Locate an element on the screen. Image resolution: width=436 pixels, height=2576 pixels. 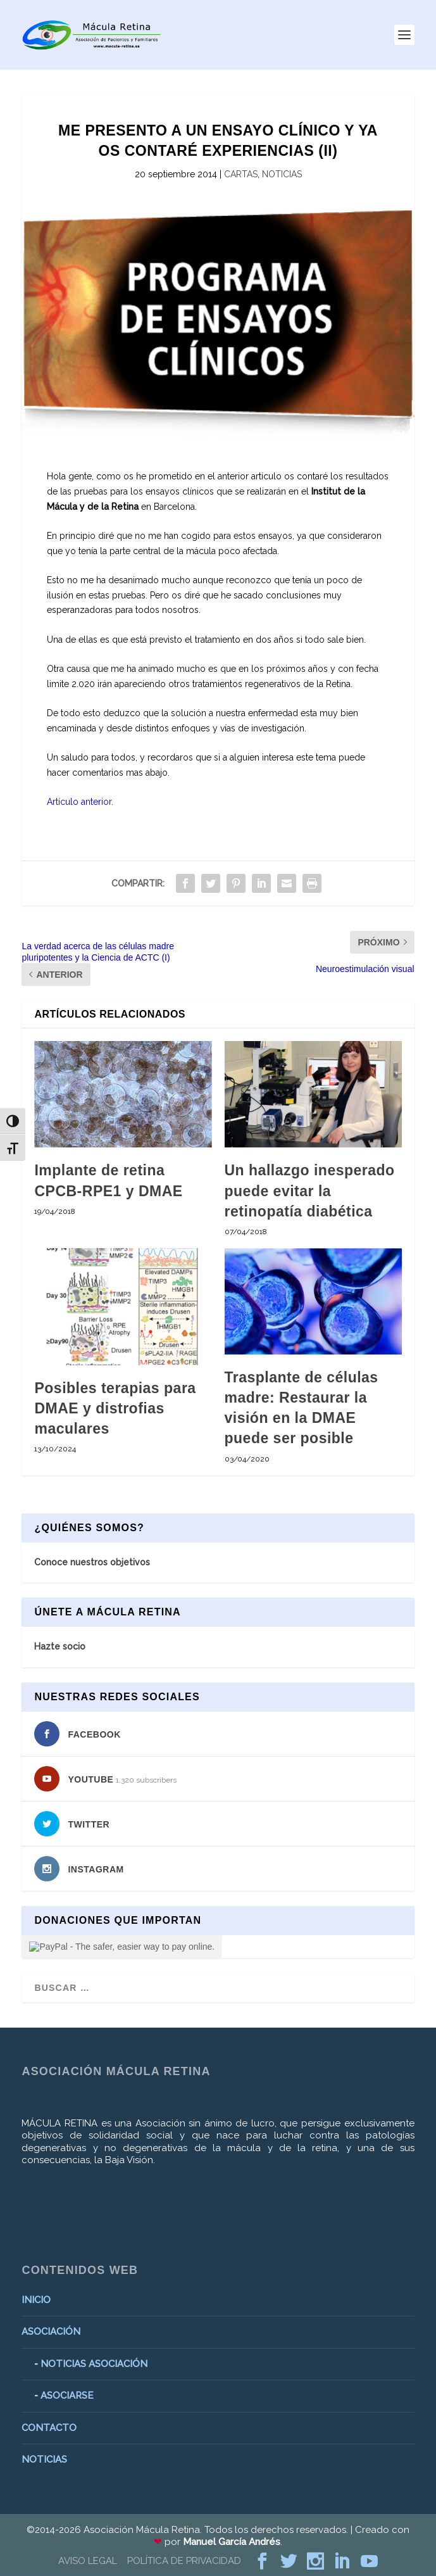
INICIO is located at coordinates (36, 2300).